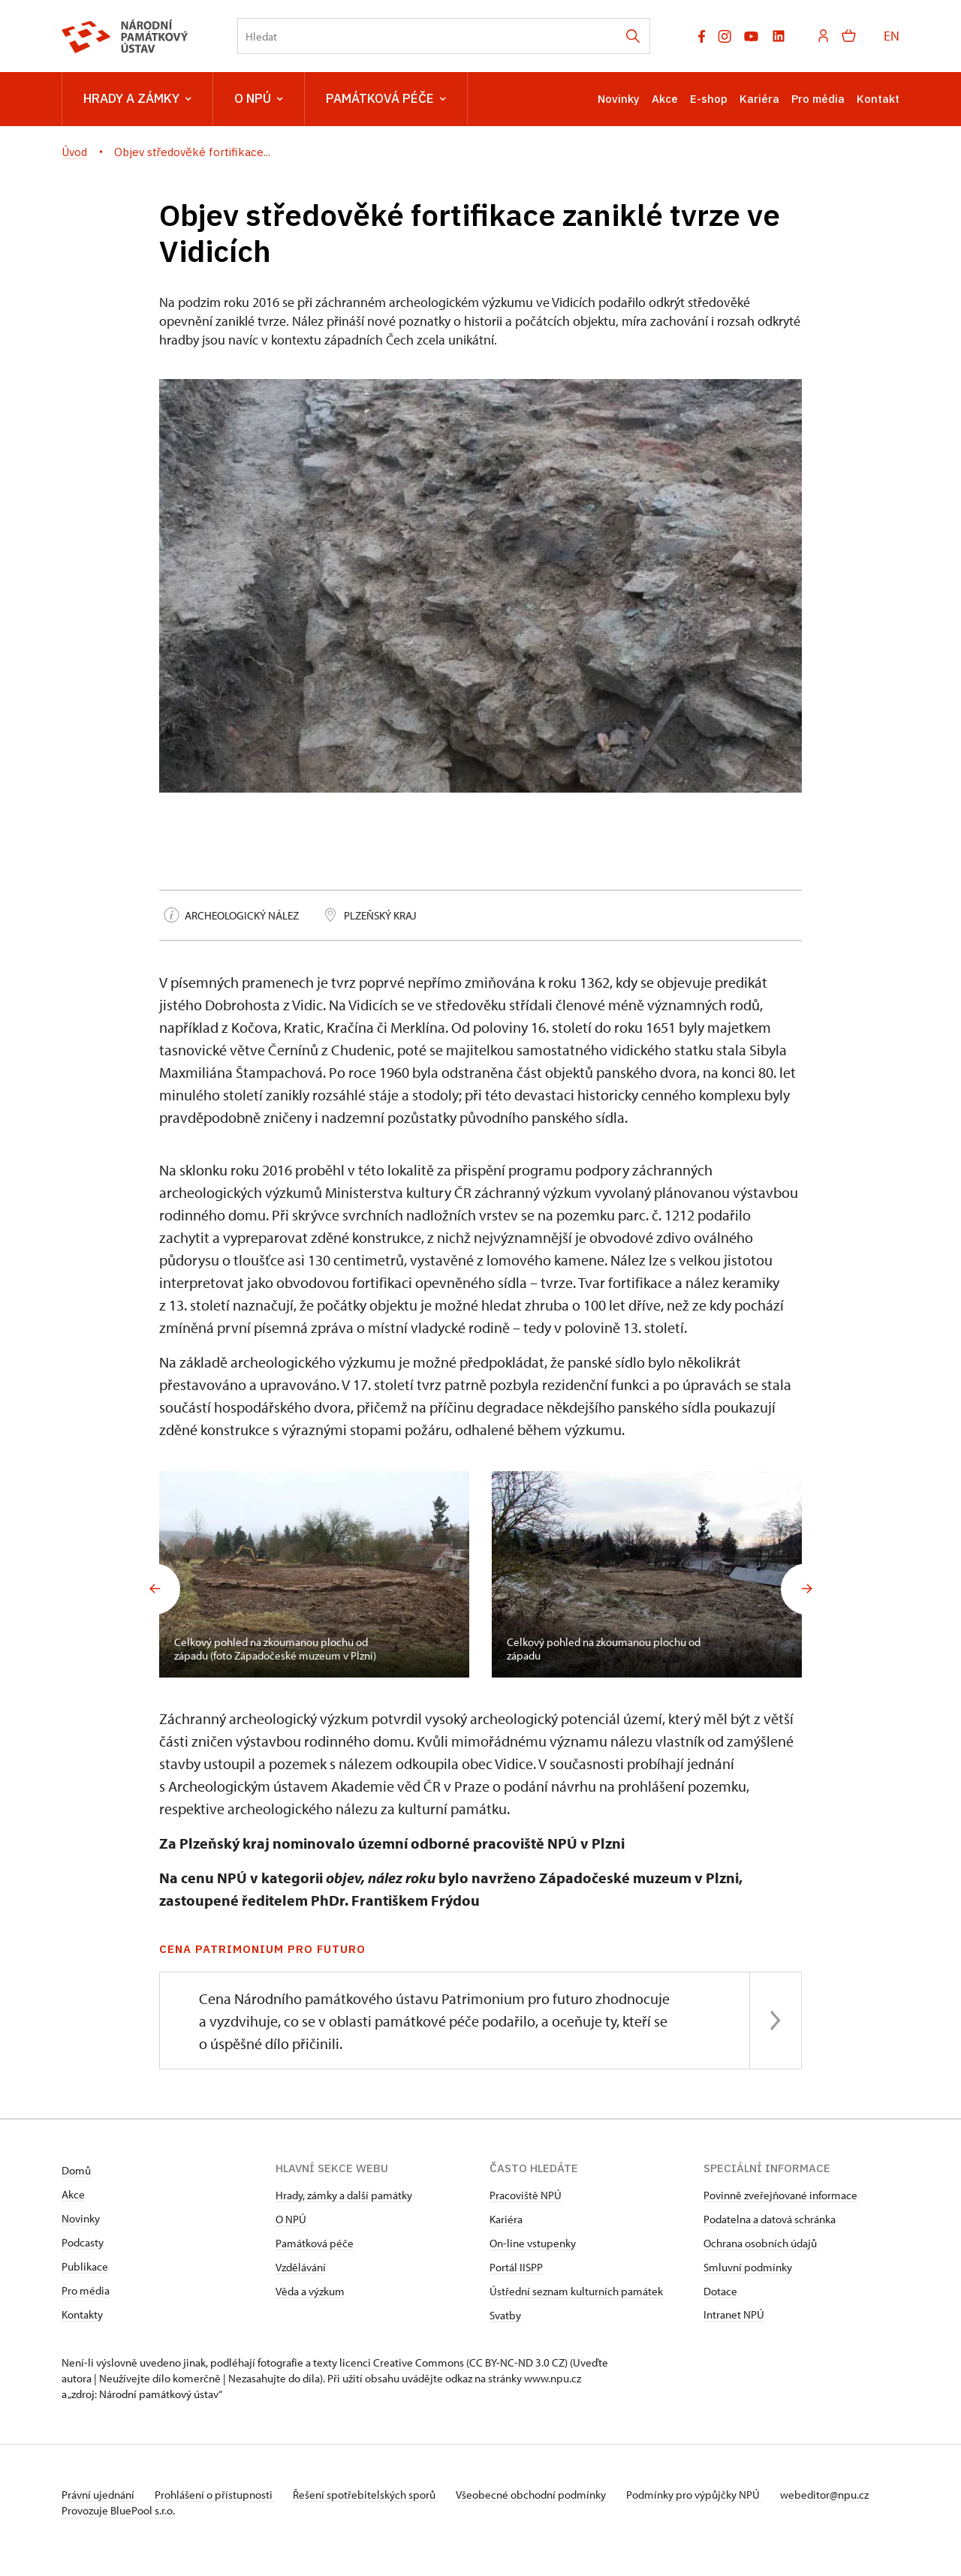 The height and width of the screenshot is (2576, 961). What do you see at coordinates (386, 99) in the screenshot?
I see `Památková péče` at bounding box center [386, 99].